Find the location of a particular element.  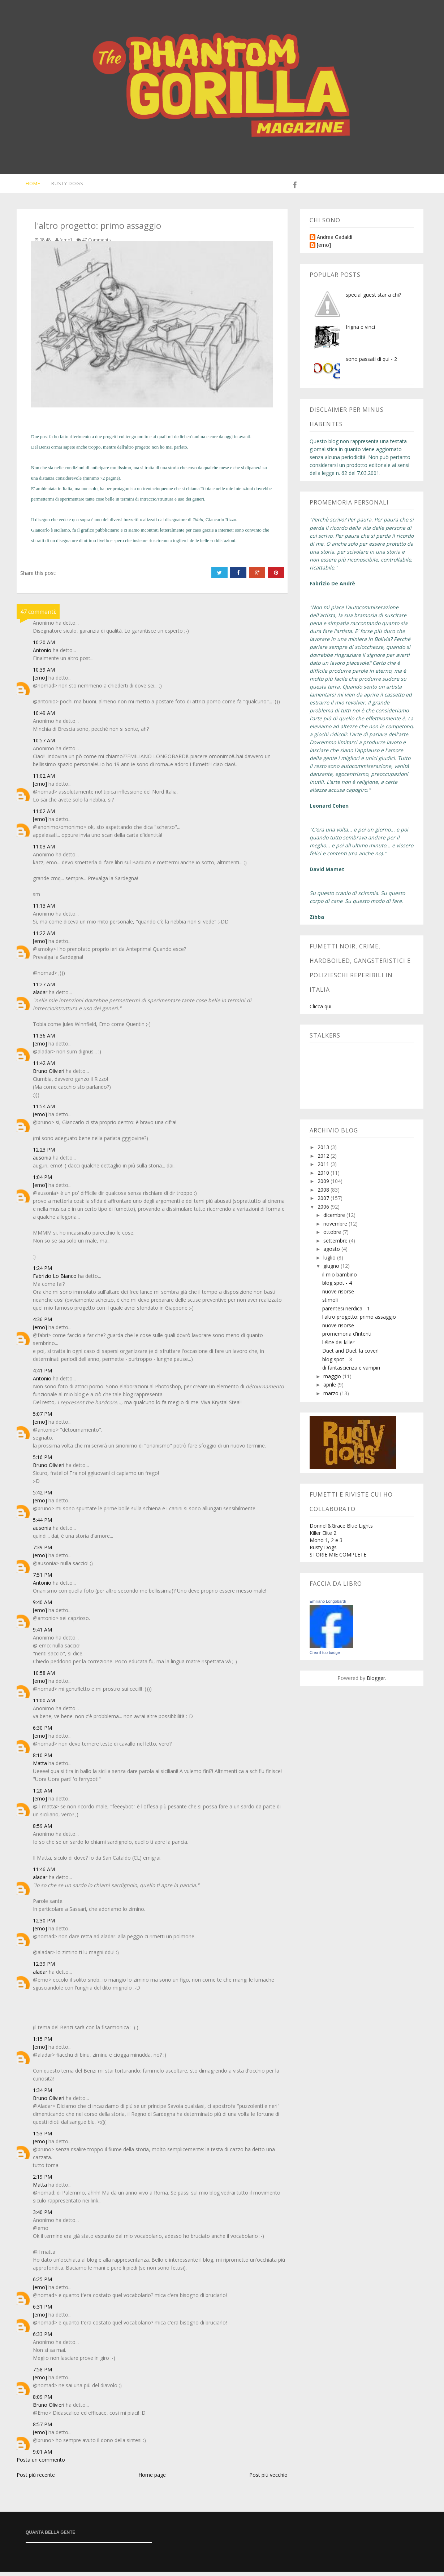

11:27 AM is located at coordinates (44, 988).